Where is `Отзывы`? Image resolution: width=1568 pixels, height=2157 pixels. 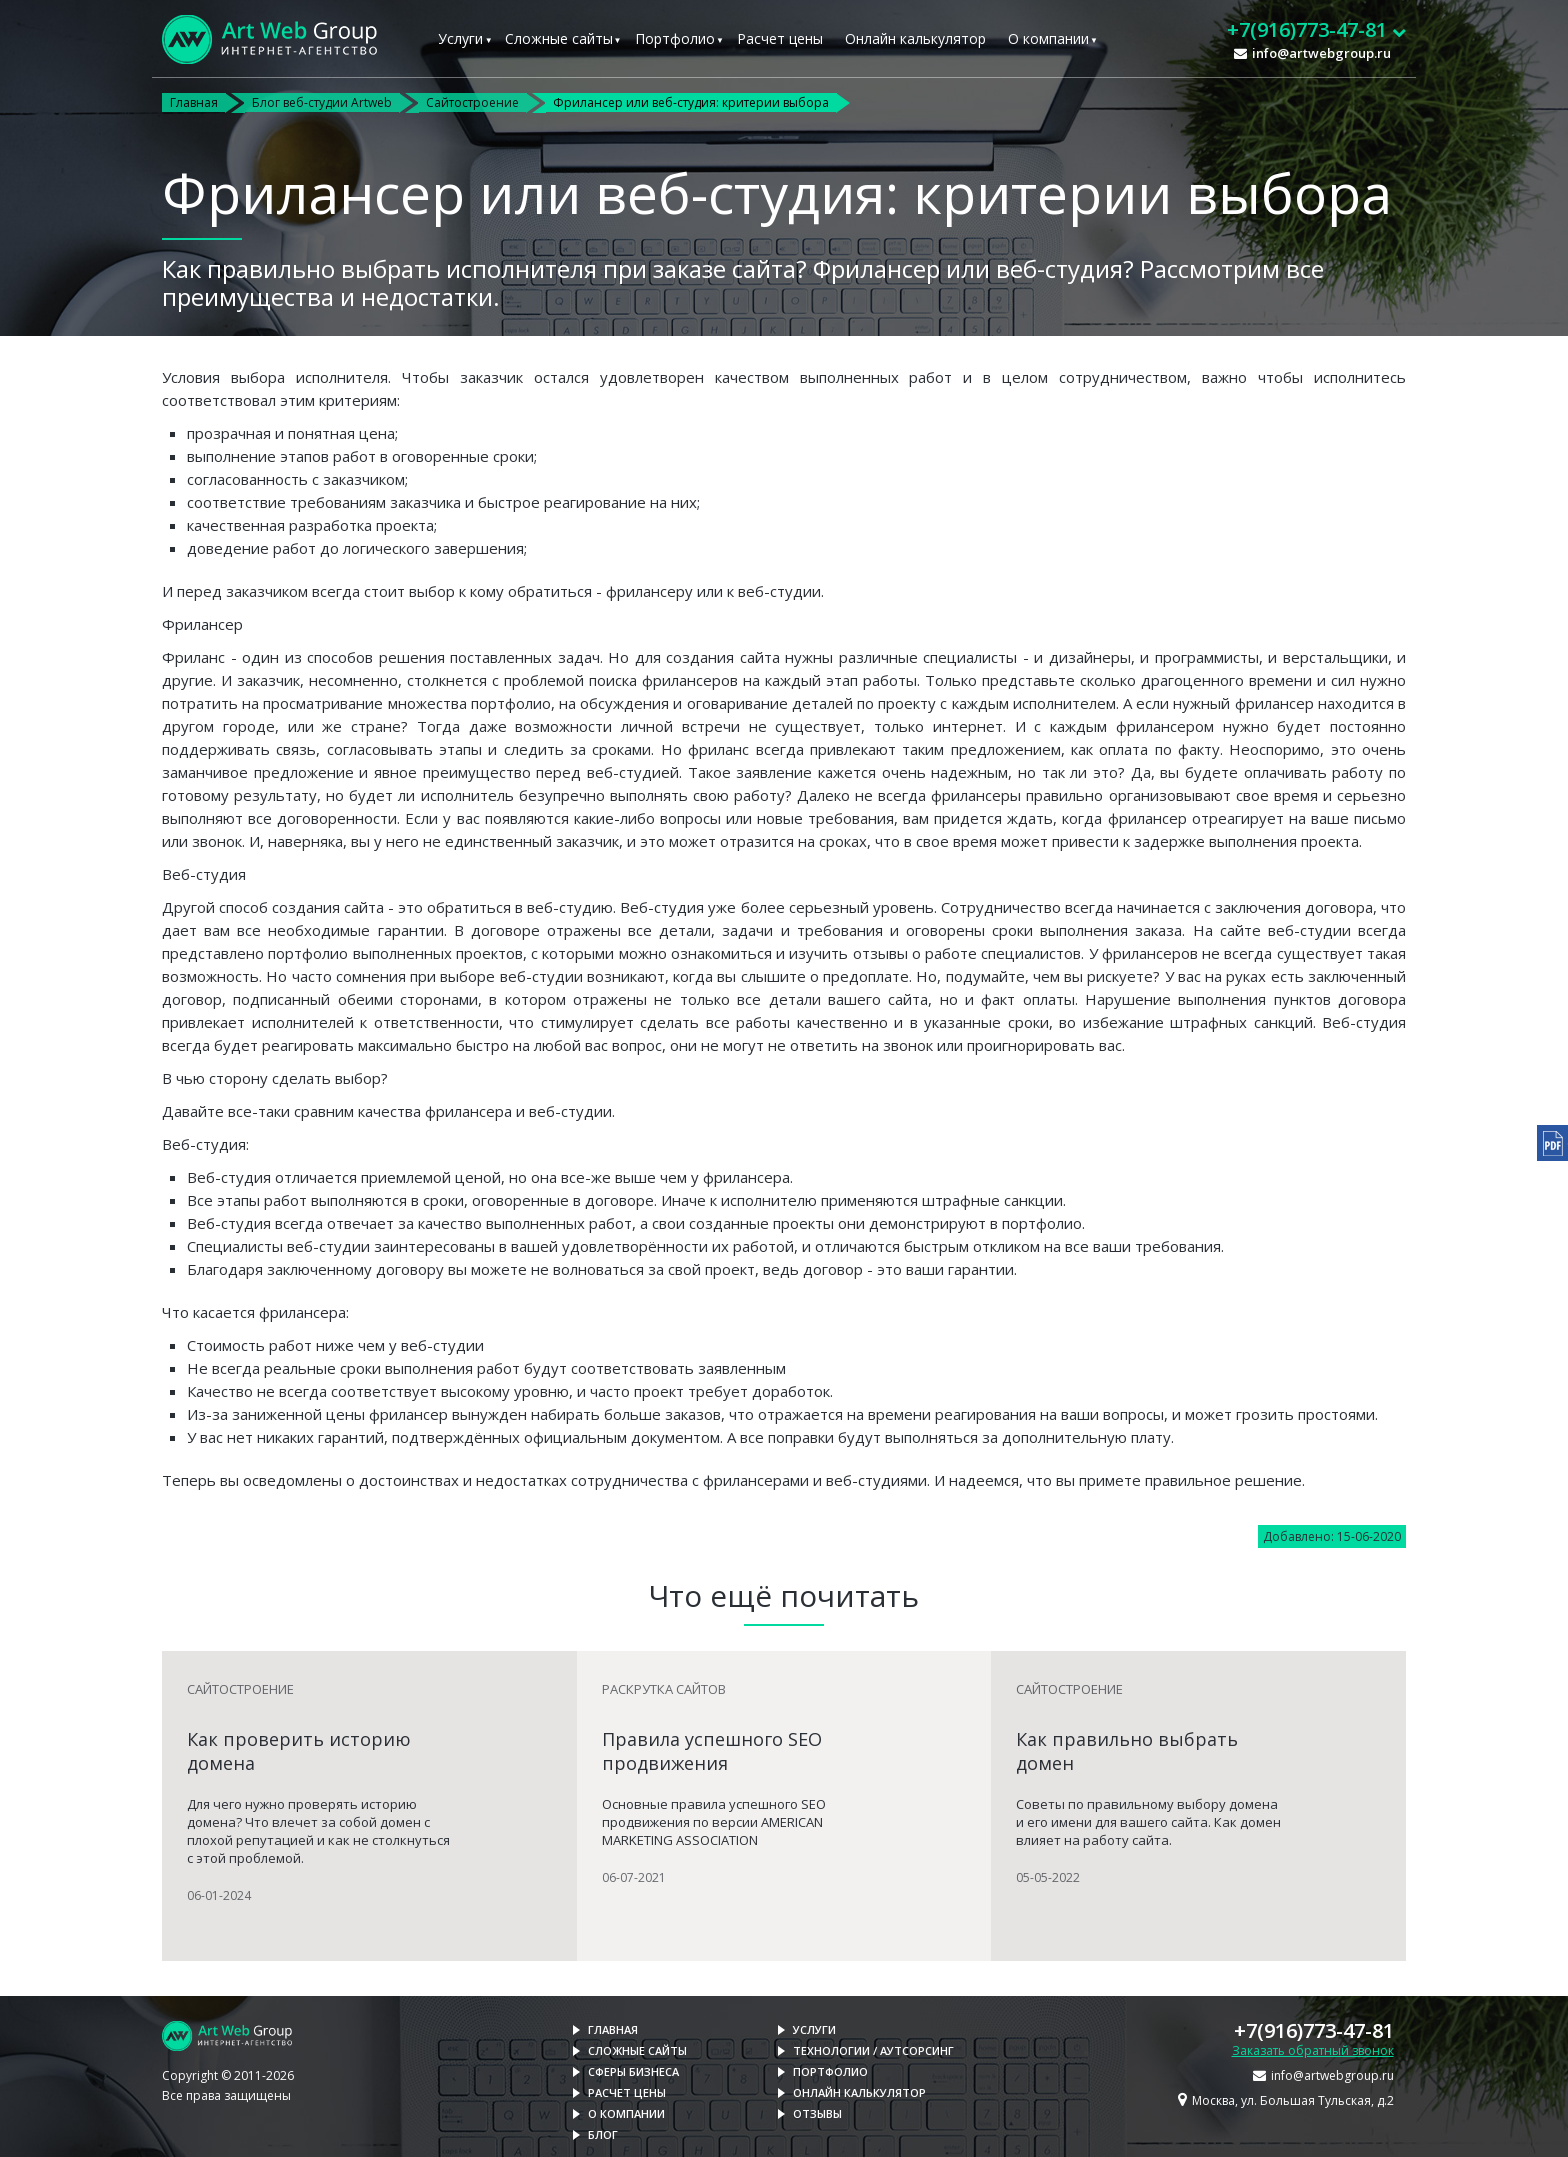
Отзывы is located at coordinates (817, 2113).